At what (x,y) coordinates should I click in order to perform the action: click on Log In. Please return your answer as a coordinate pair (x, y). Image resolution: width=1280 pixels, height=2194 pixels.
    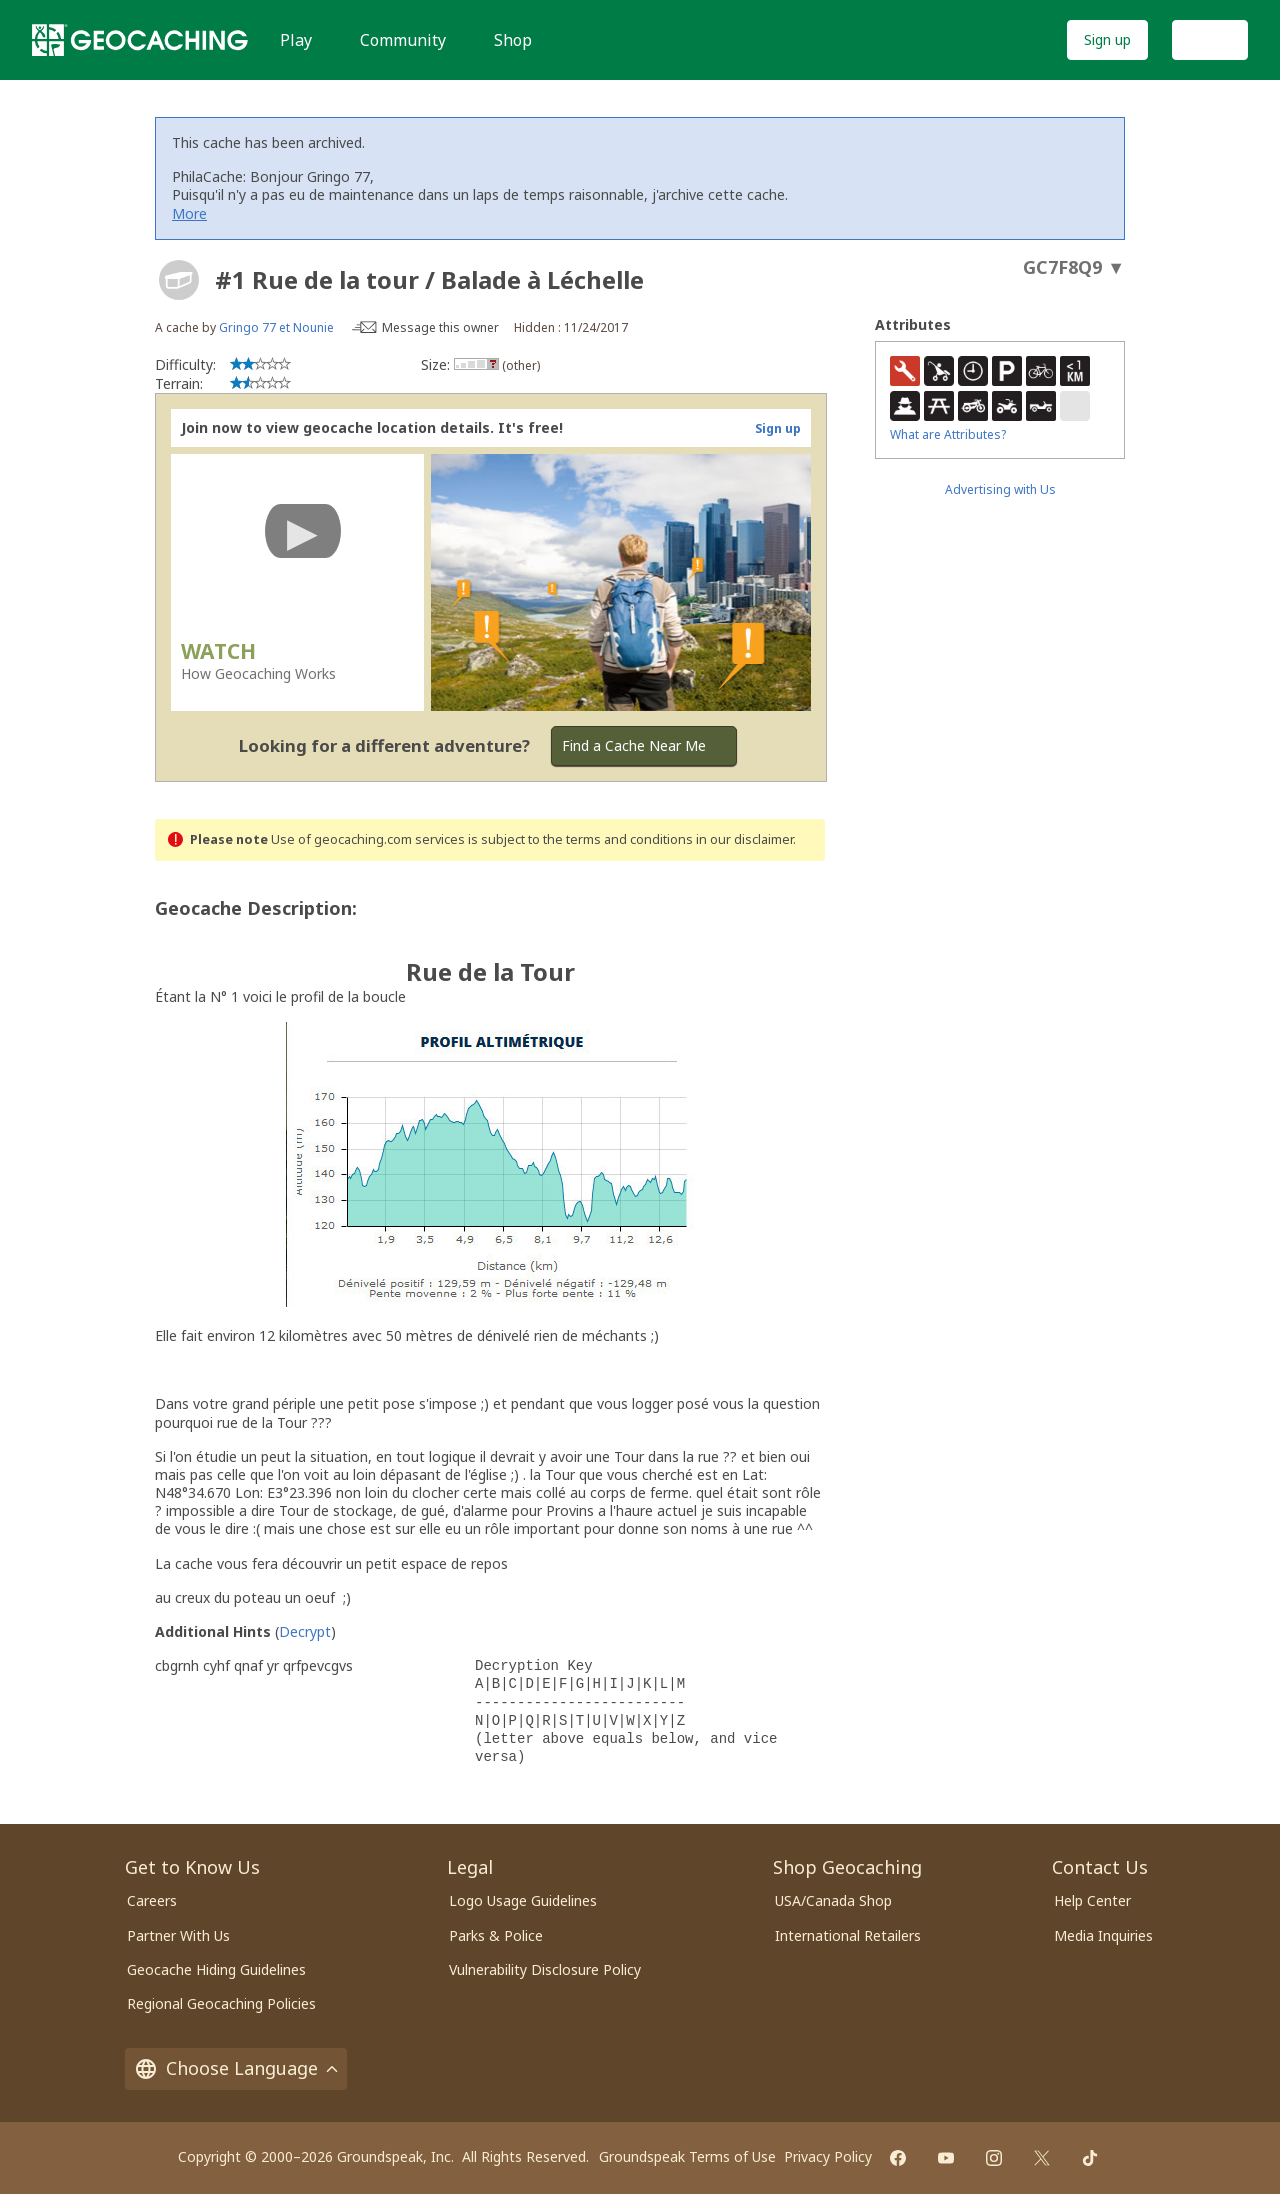
    Looking at the image, I should click on (1210, 39).